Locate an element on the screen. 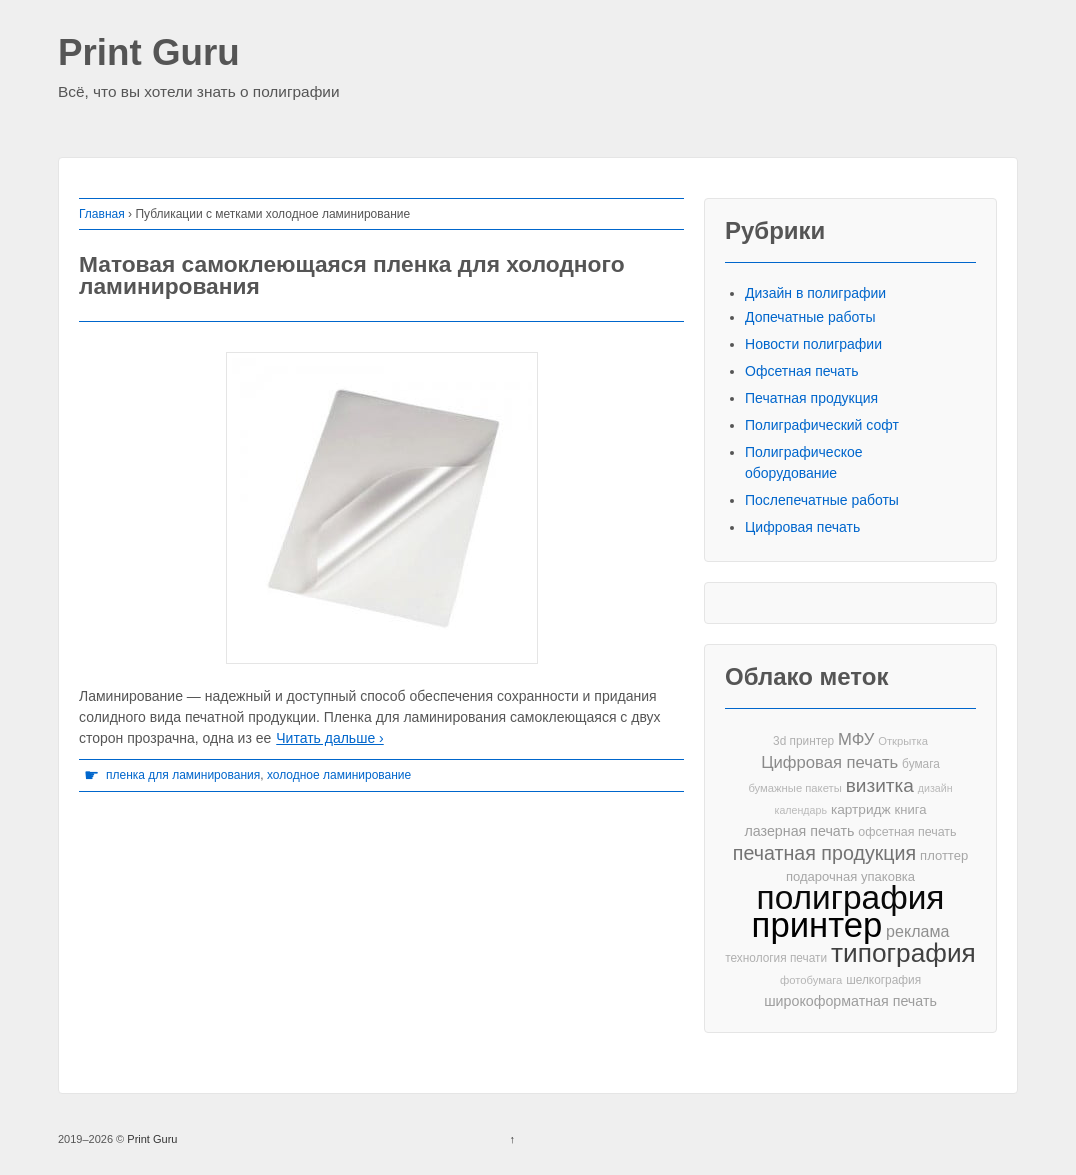 Image resolution: width=1076 pixels, height=1175 pixels. Послепечатные работы is located at coordinates (822, 500).